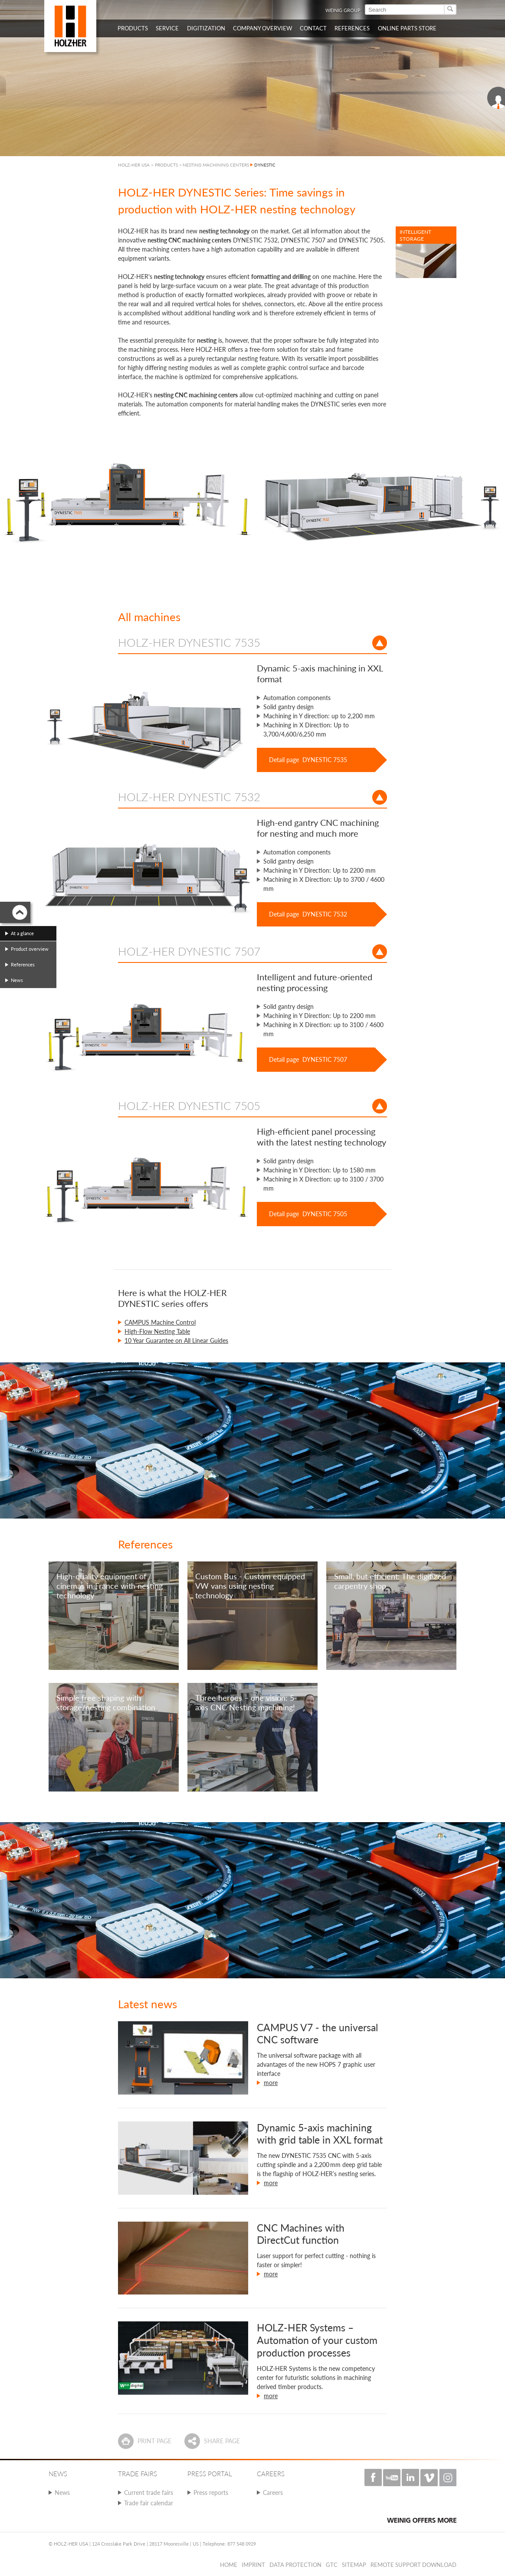 The height and width of the screenshot is (2576, 505). What do you see at coordinates (216, 164) in the screenshot?
I see `NESTING MACHINING CENTERS` at bounding box center [216, 164].